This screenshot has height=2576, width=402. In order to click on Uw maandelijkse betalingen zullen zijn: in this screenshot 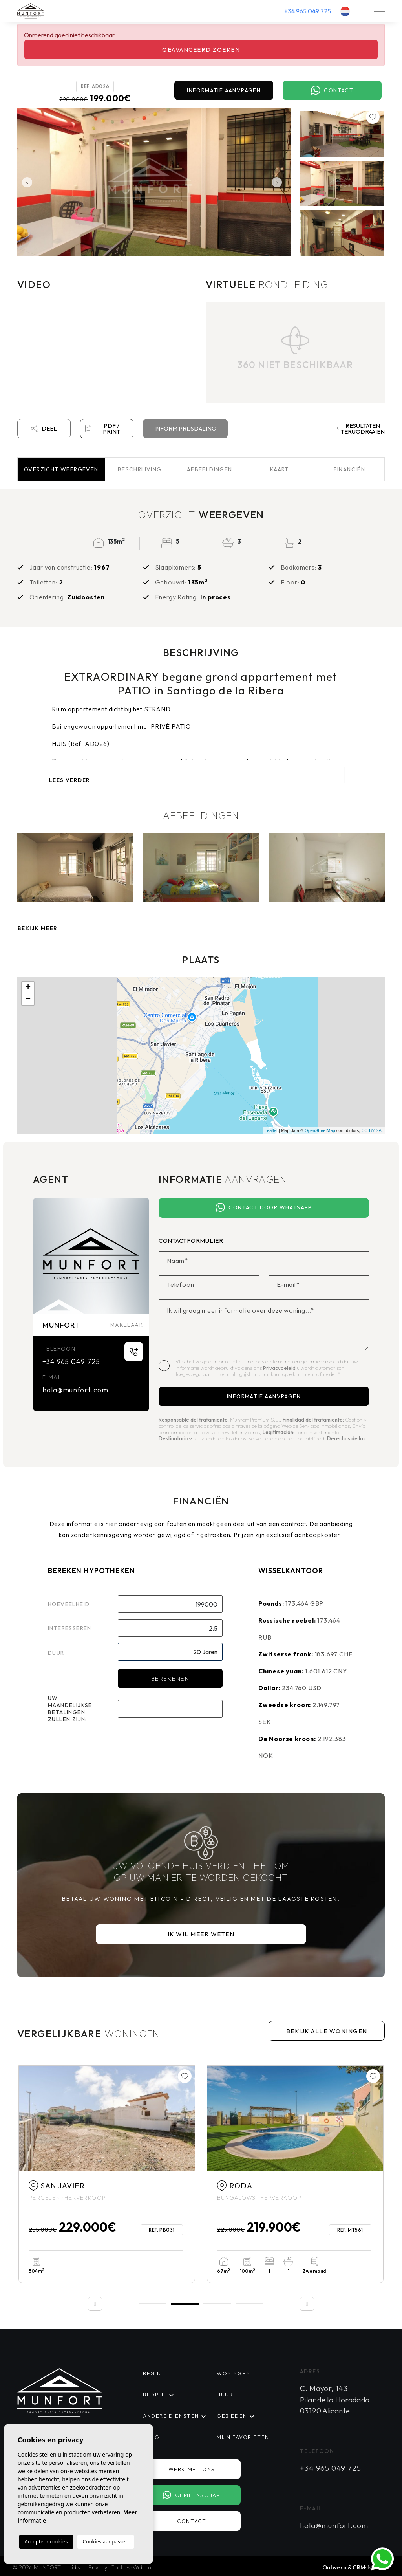, I will do `click(70, 1709)`.